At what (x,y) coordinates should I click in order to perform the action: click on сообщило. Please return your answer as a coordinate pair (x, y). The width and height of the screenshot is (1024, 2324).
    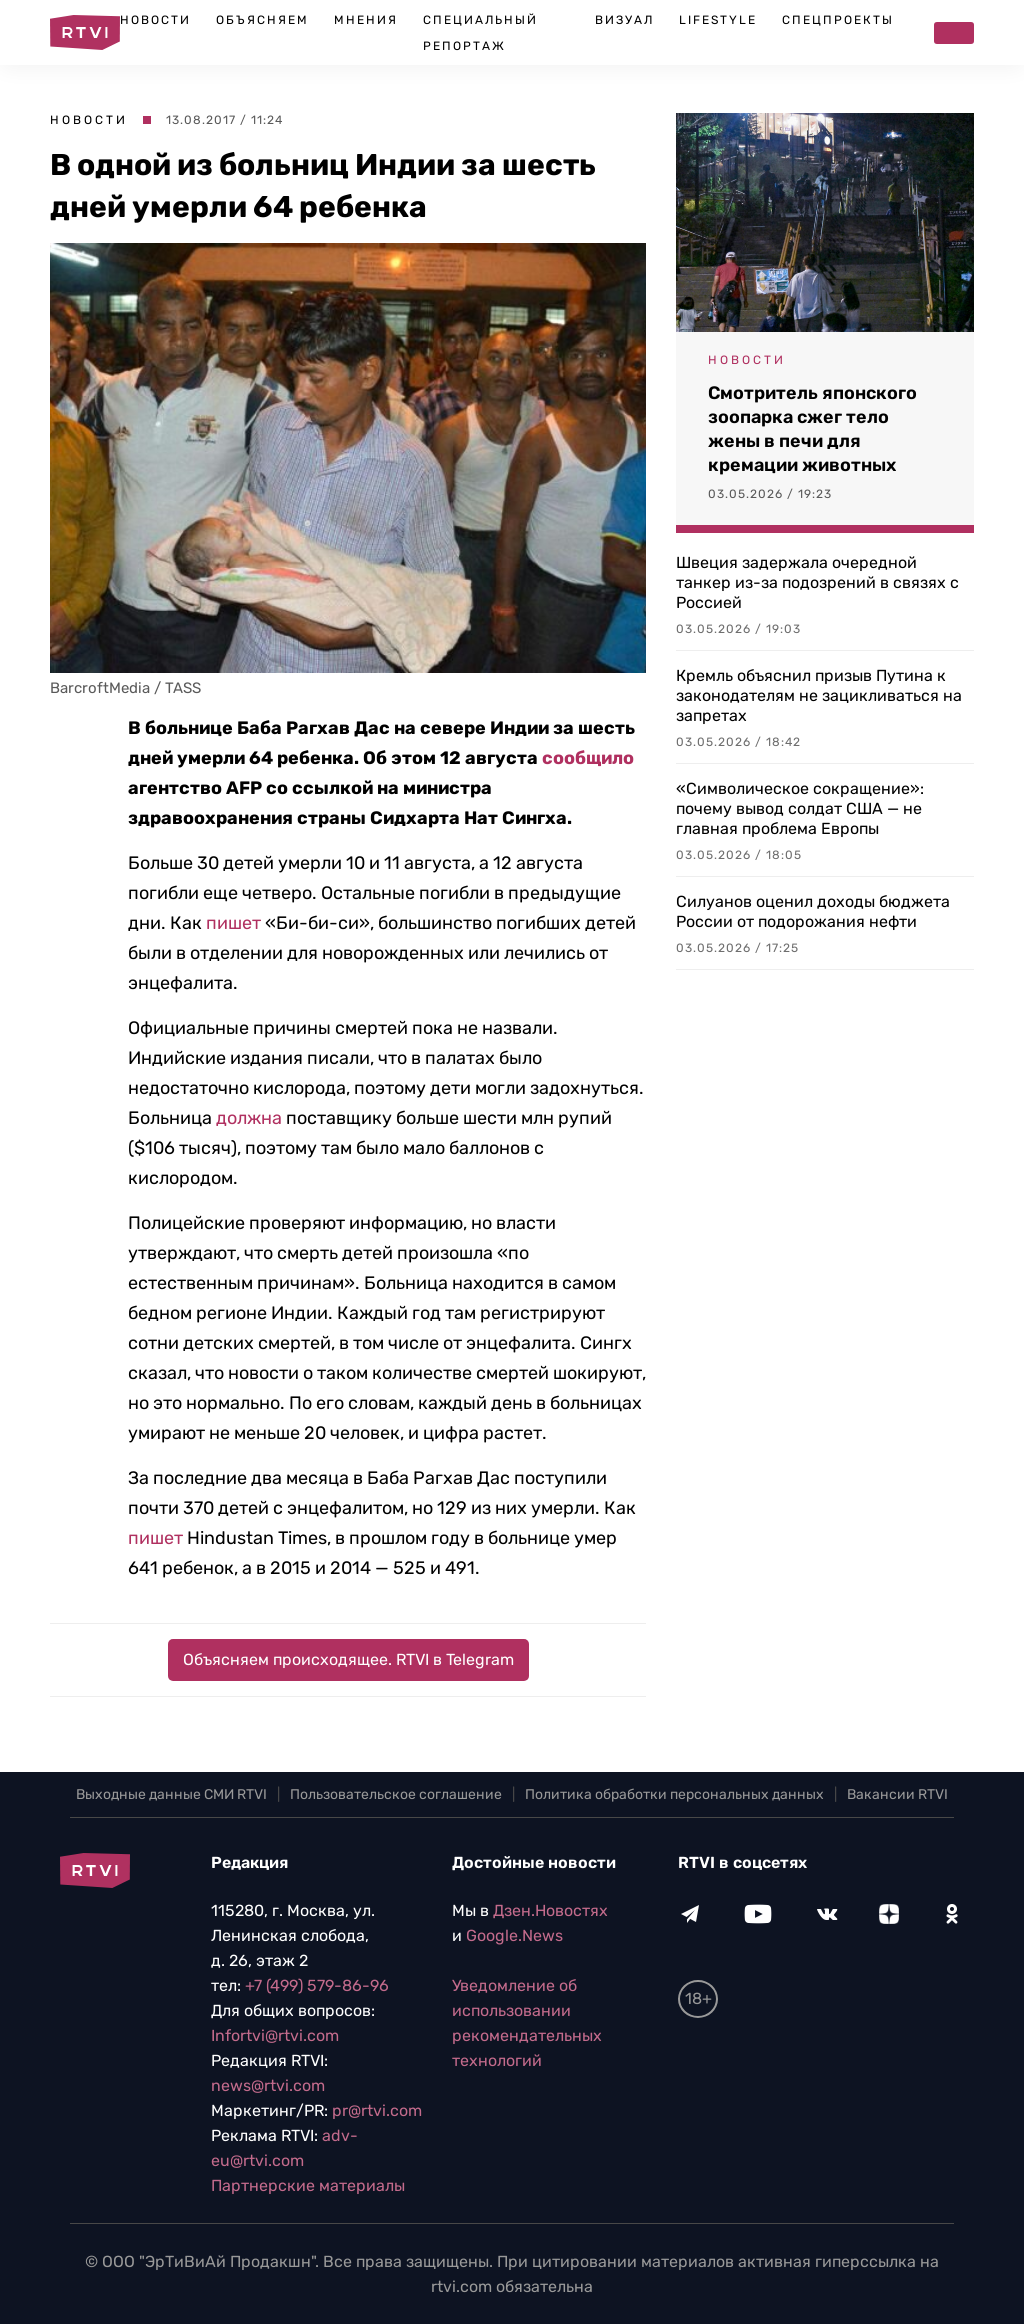
    Looking at the image, I should click on (588, 758).